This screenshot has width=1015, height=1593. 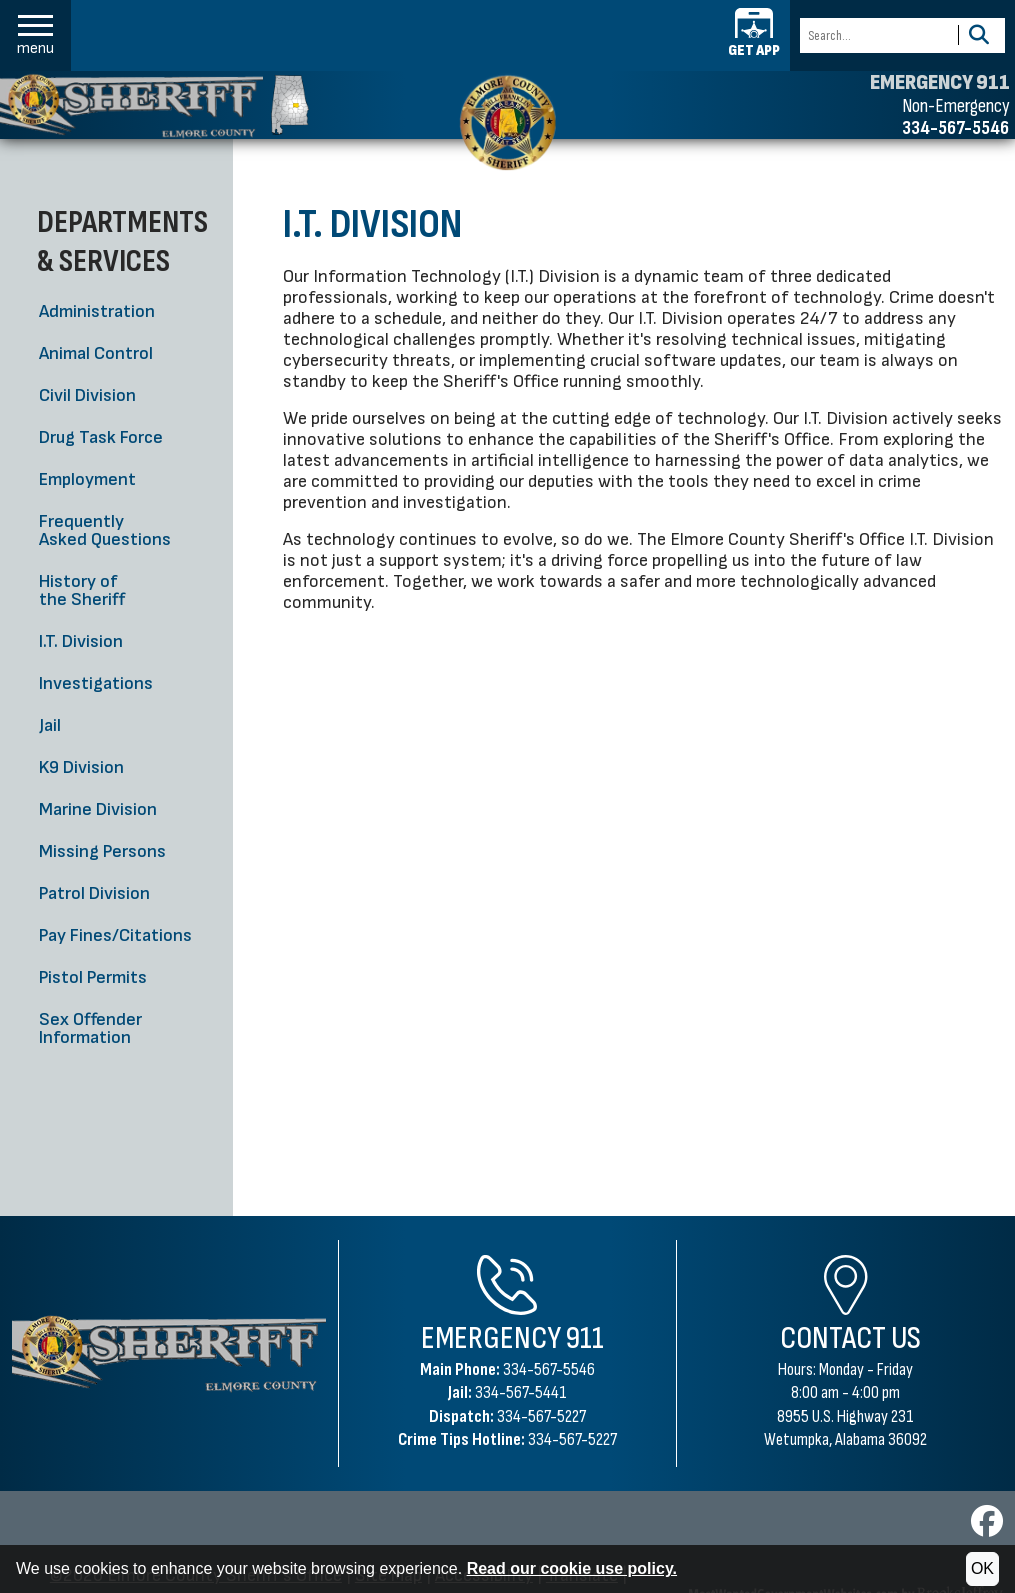 I want to click on Missing Persons, so click(x=102, y=851).